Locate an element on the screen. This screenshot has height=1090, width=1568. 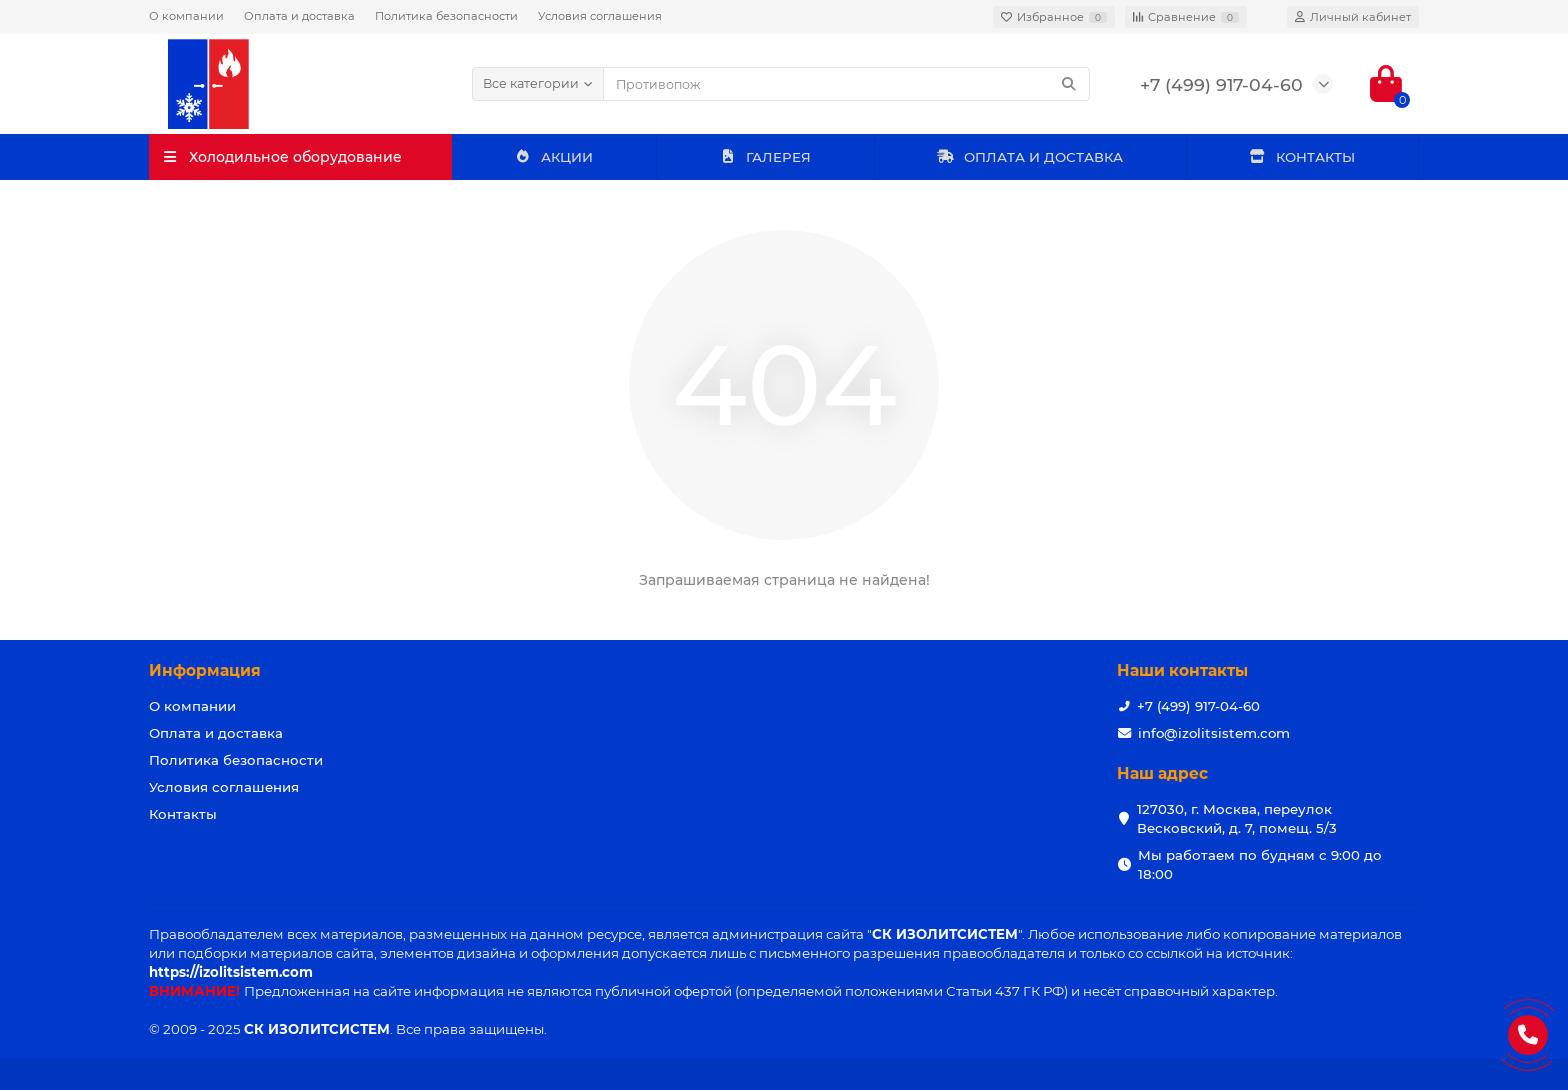
+7 (499) 917-04-60 is located at coordinates (1198, 706).